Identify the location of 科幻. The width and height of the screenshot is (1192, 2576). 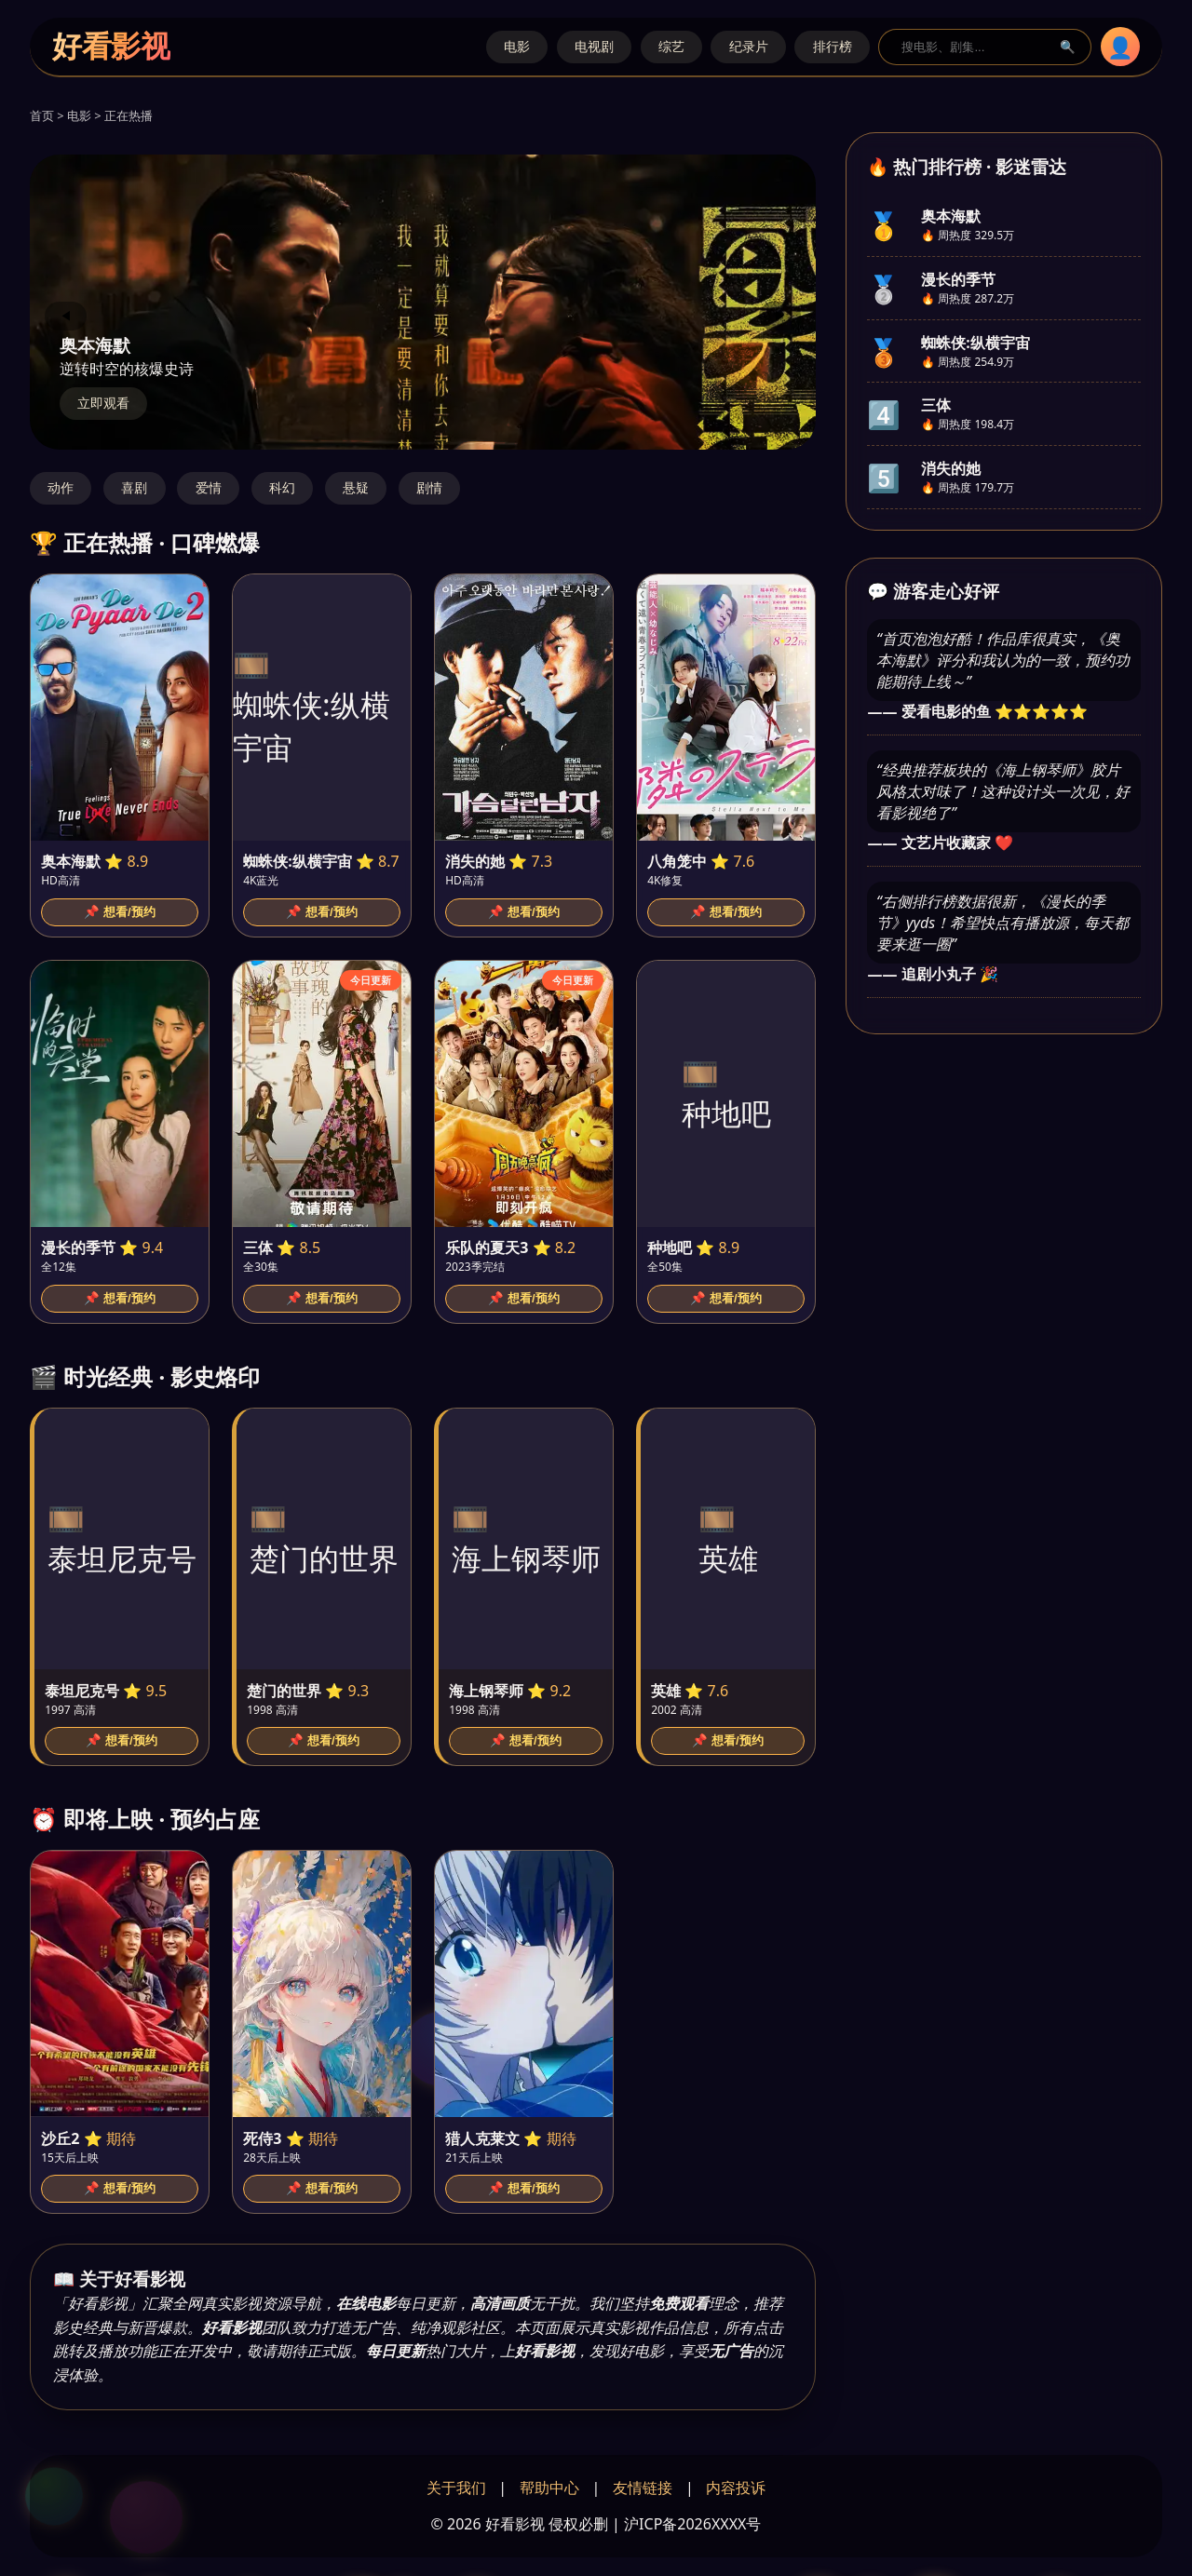
(282, 487).